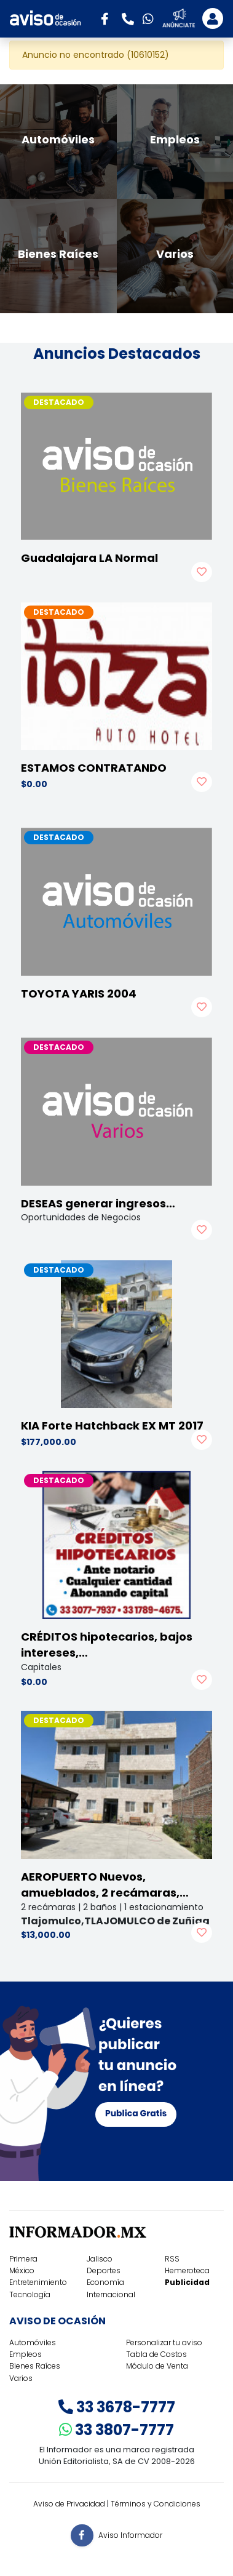  Describe the element at coordinates (156, 2354) in the screenshot. I see `Tabla de Costos` at that location.